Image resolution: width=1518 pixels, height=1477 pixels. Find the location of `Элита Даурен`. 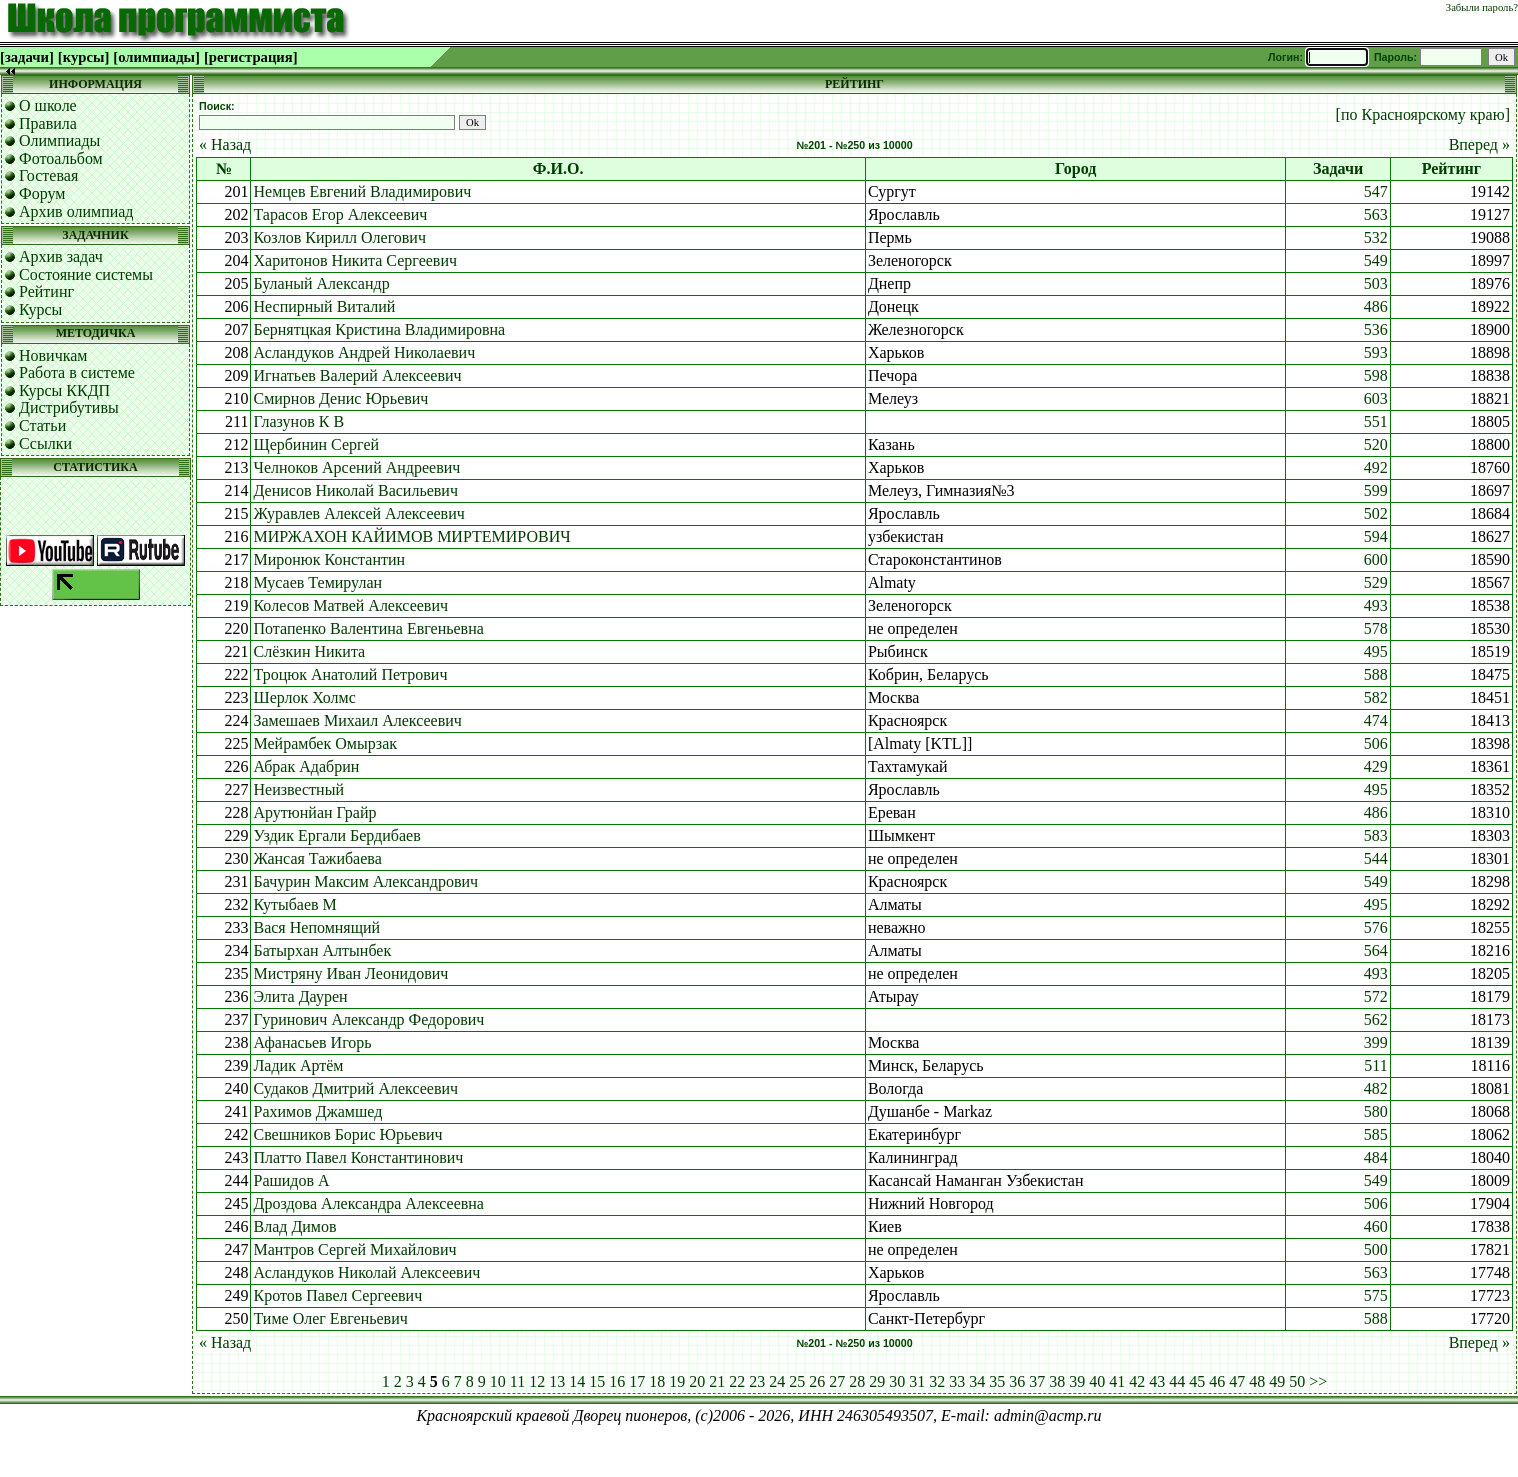

Элита Даурен is located at coordinates (300, 996).